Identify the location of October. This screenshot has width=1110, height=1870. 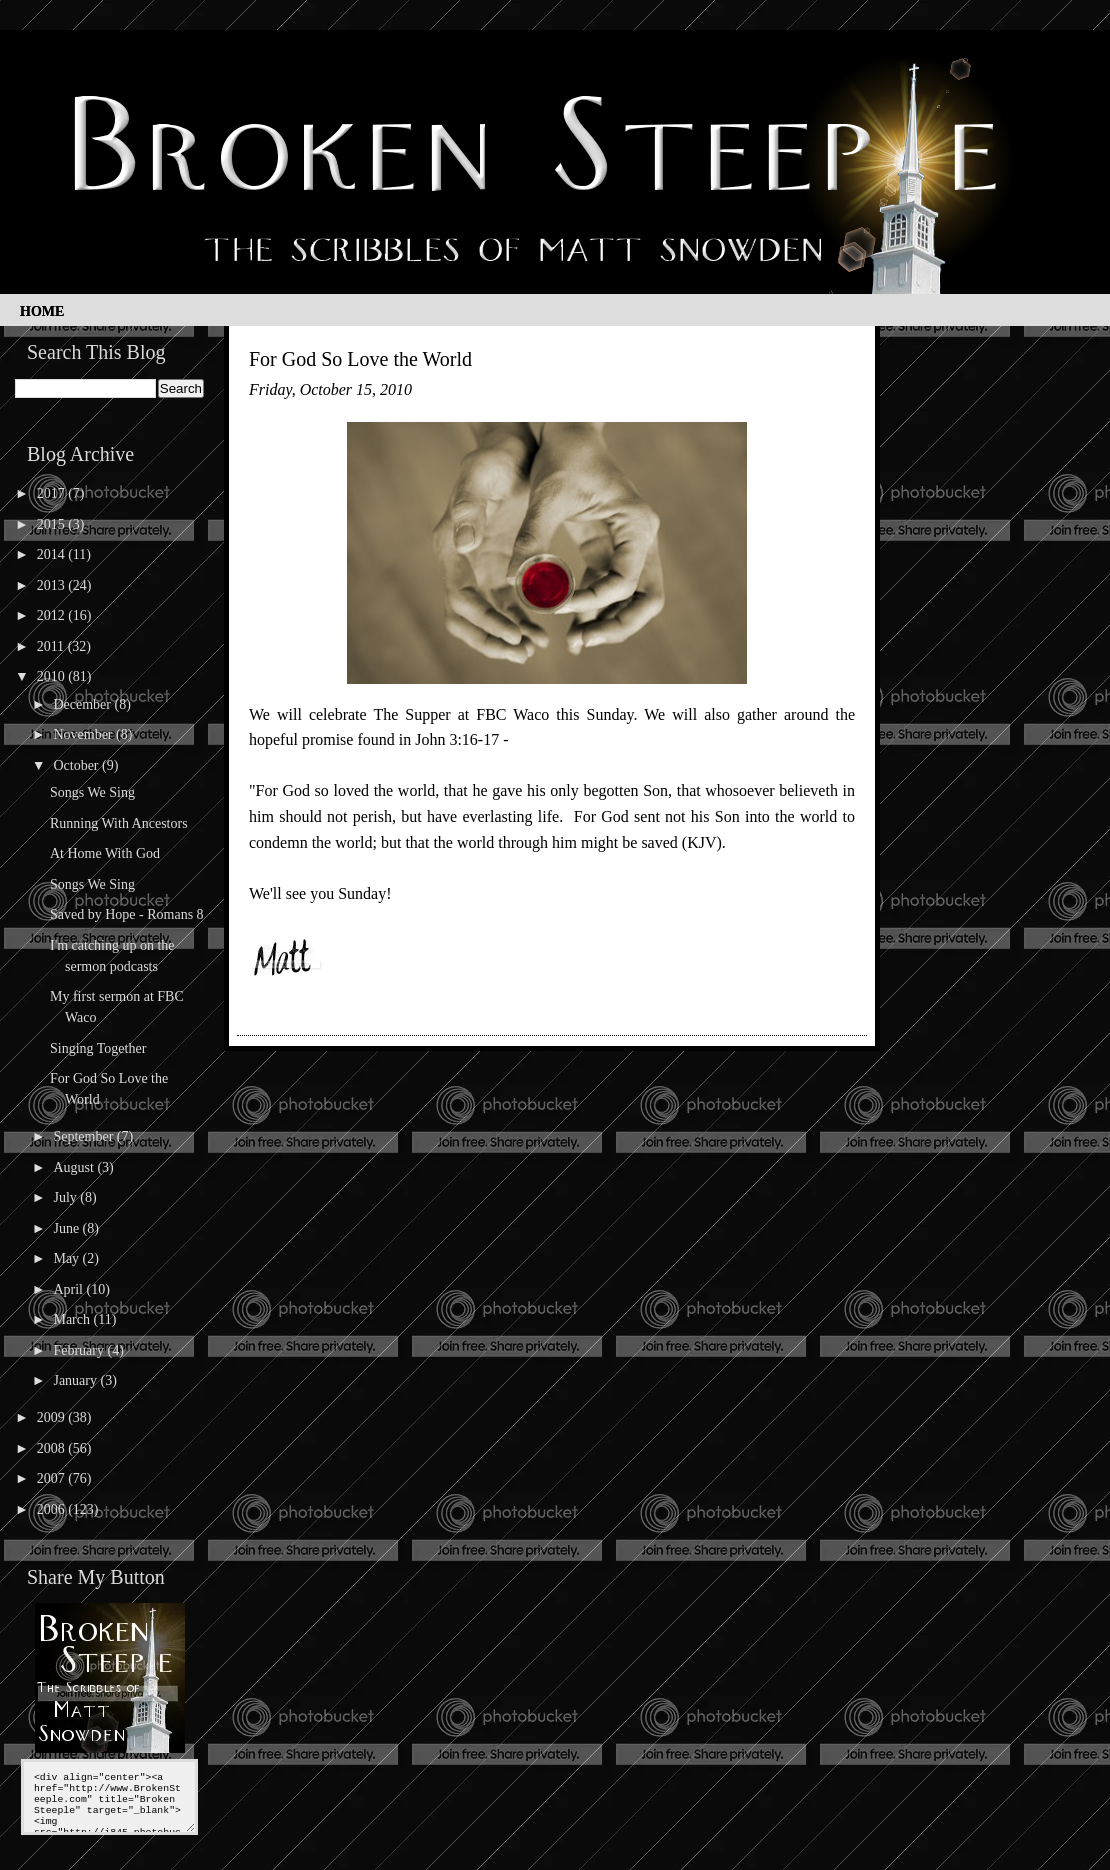
(77, 765).